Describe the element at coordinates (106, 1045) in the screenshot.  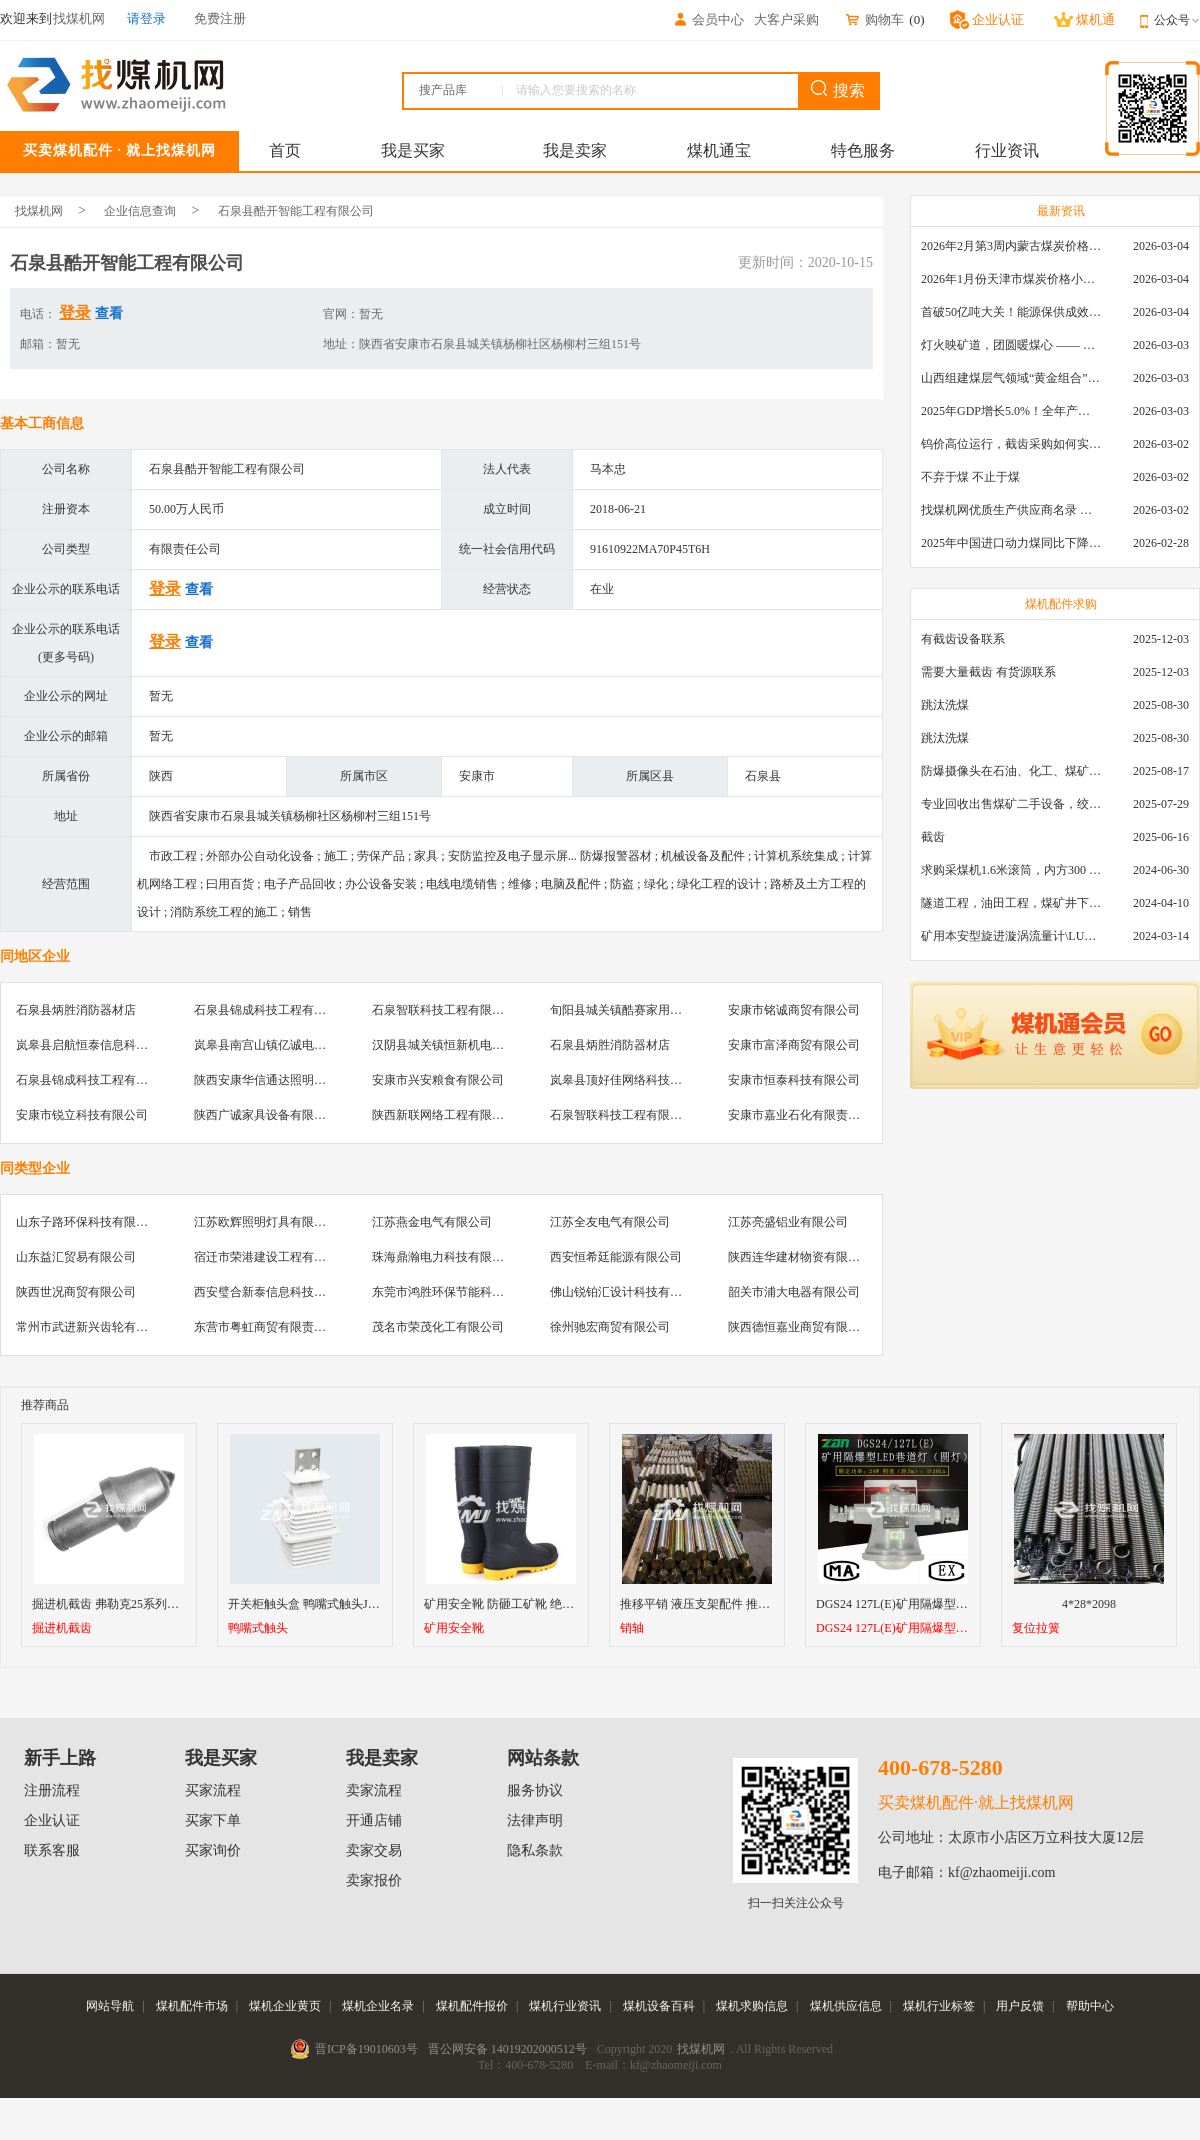
I see `岚皋县启航恒泰信息科技有限公司` at that location.